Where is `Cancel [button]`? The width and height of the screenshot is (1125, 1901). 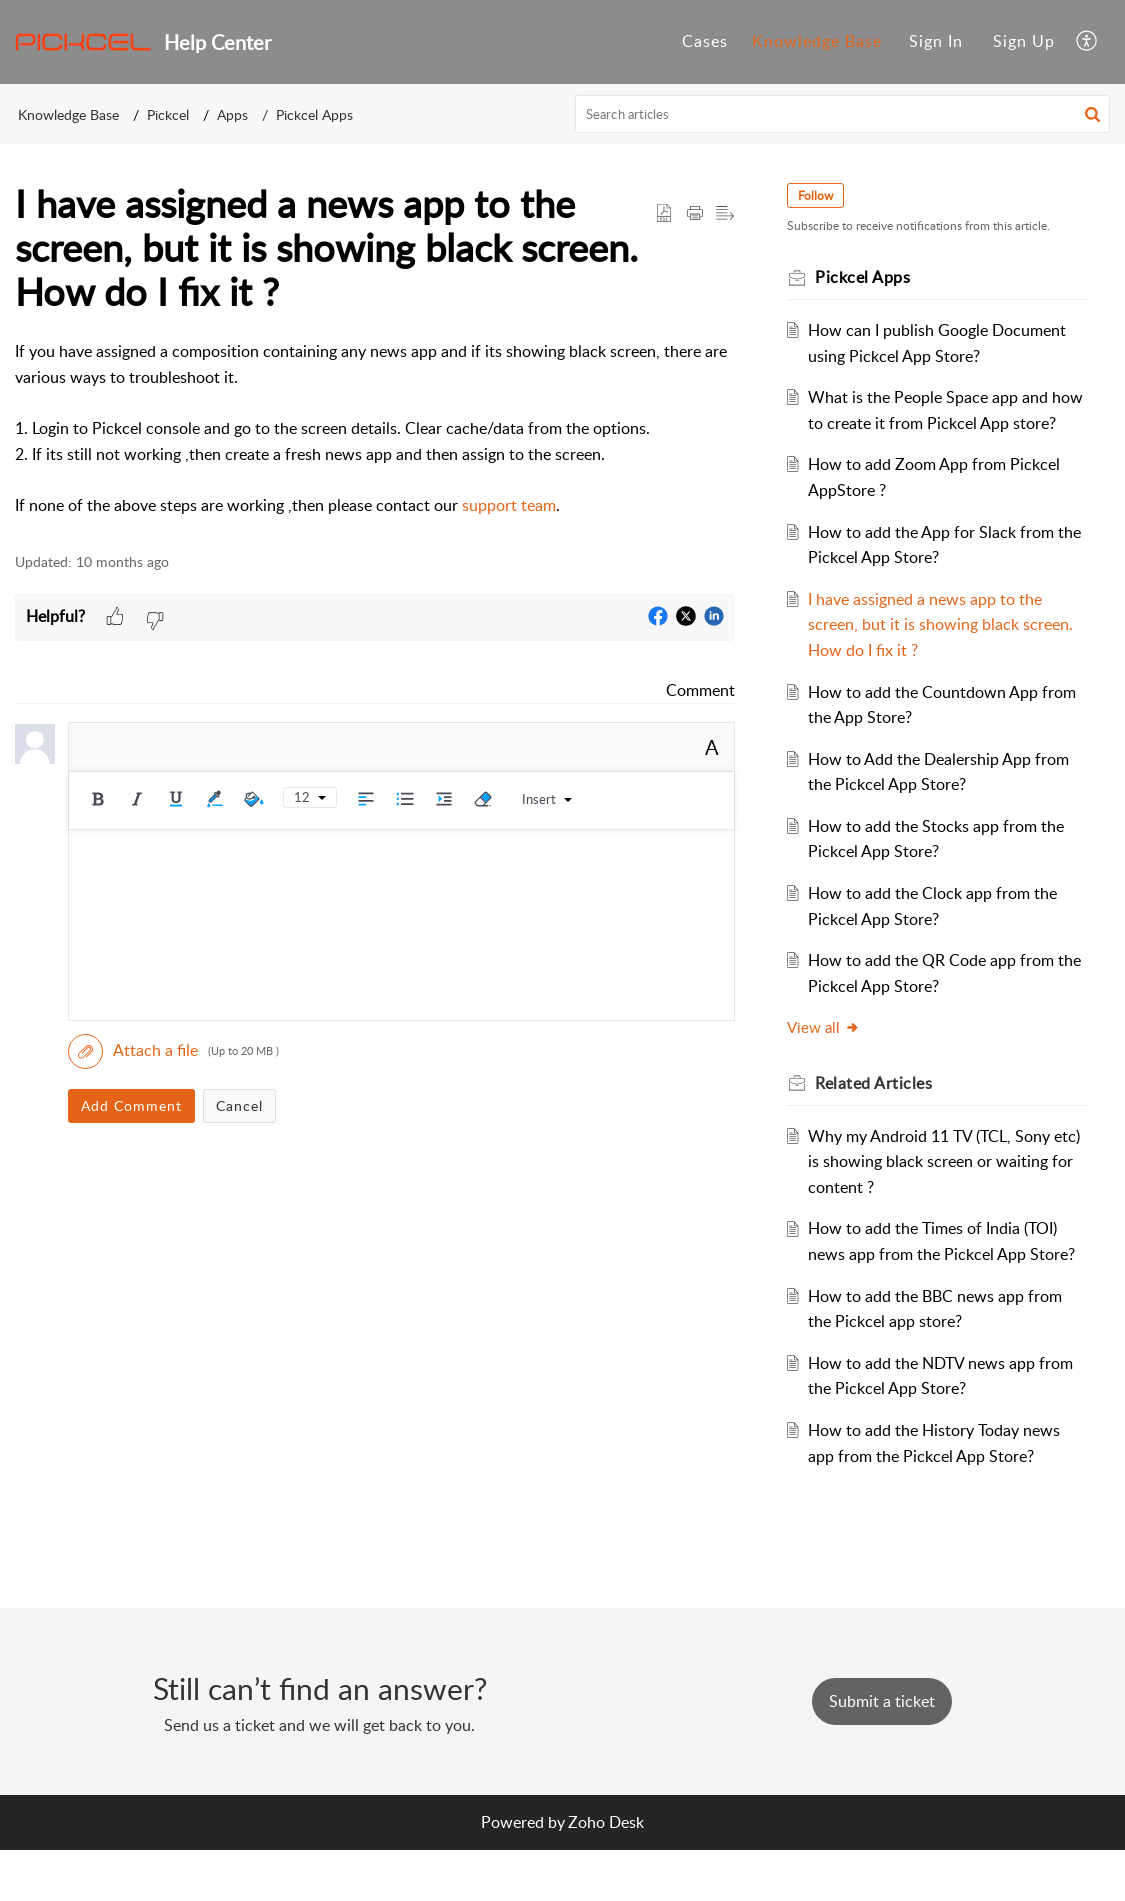
Cancel [button] is located at coordinates (239, 1105).